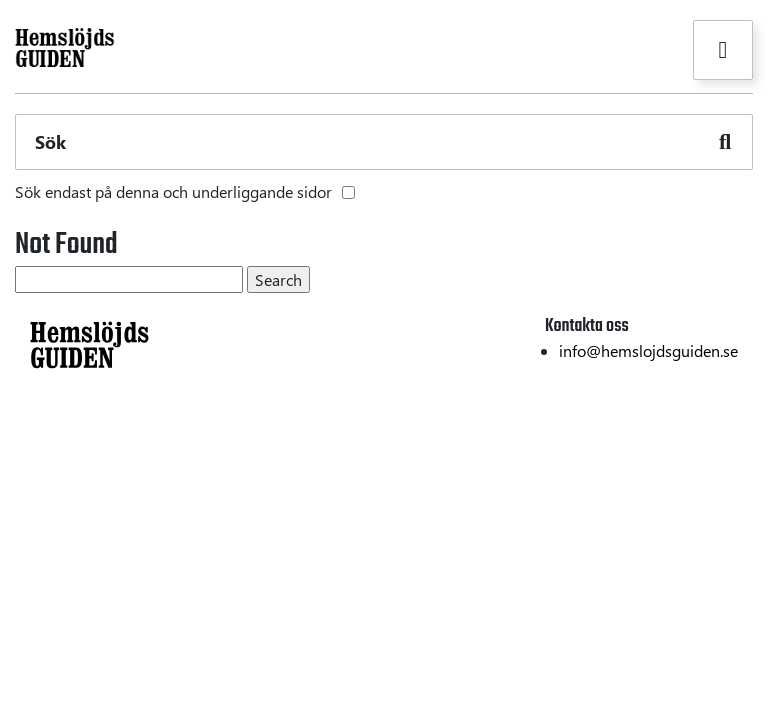  I want to click on Om oss, so click(726, 475).